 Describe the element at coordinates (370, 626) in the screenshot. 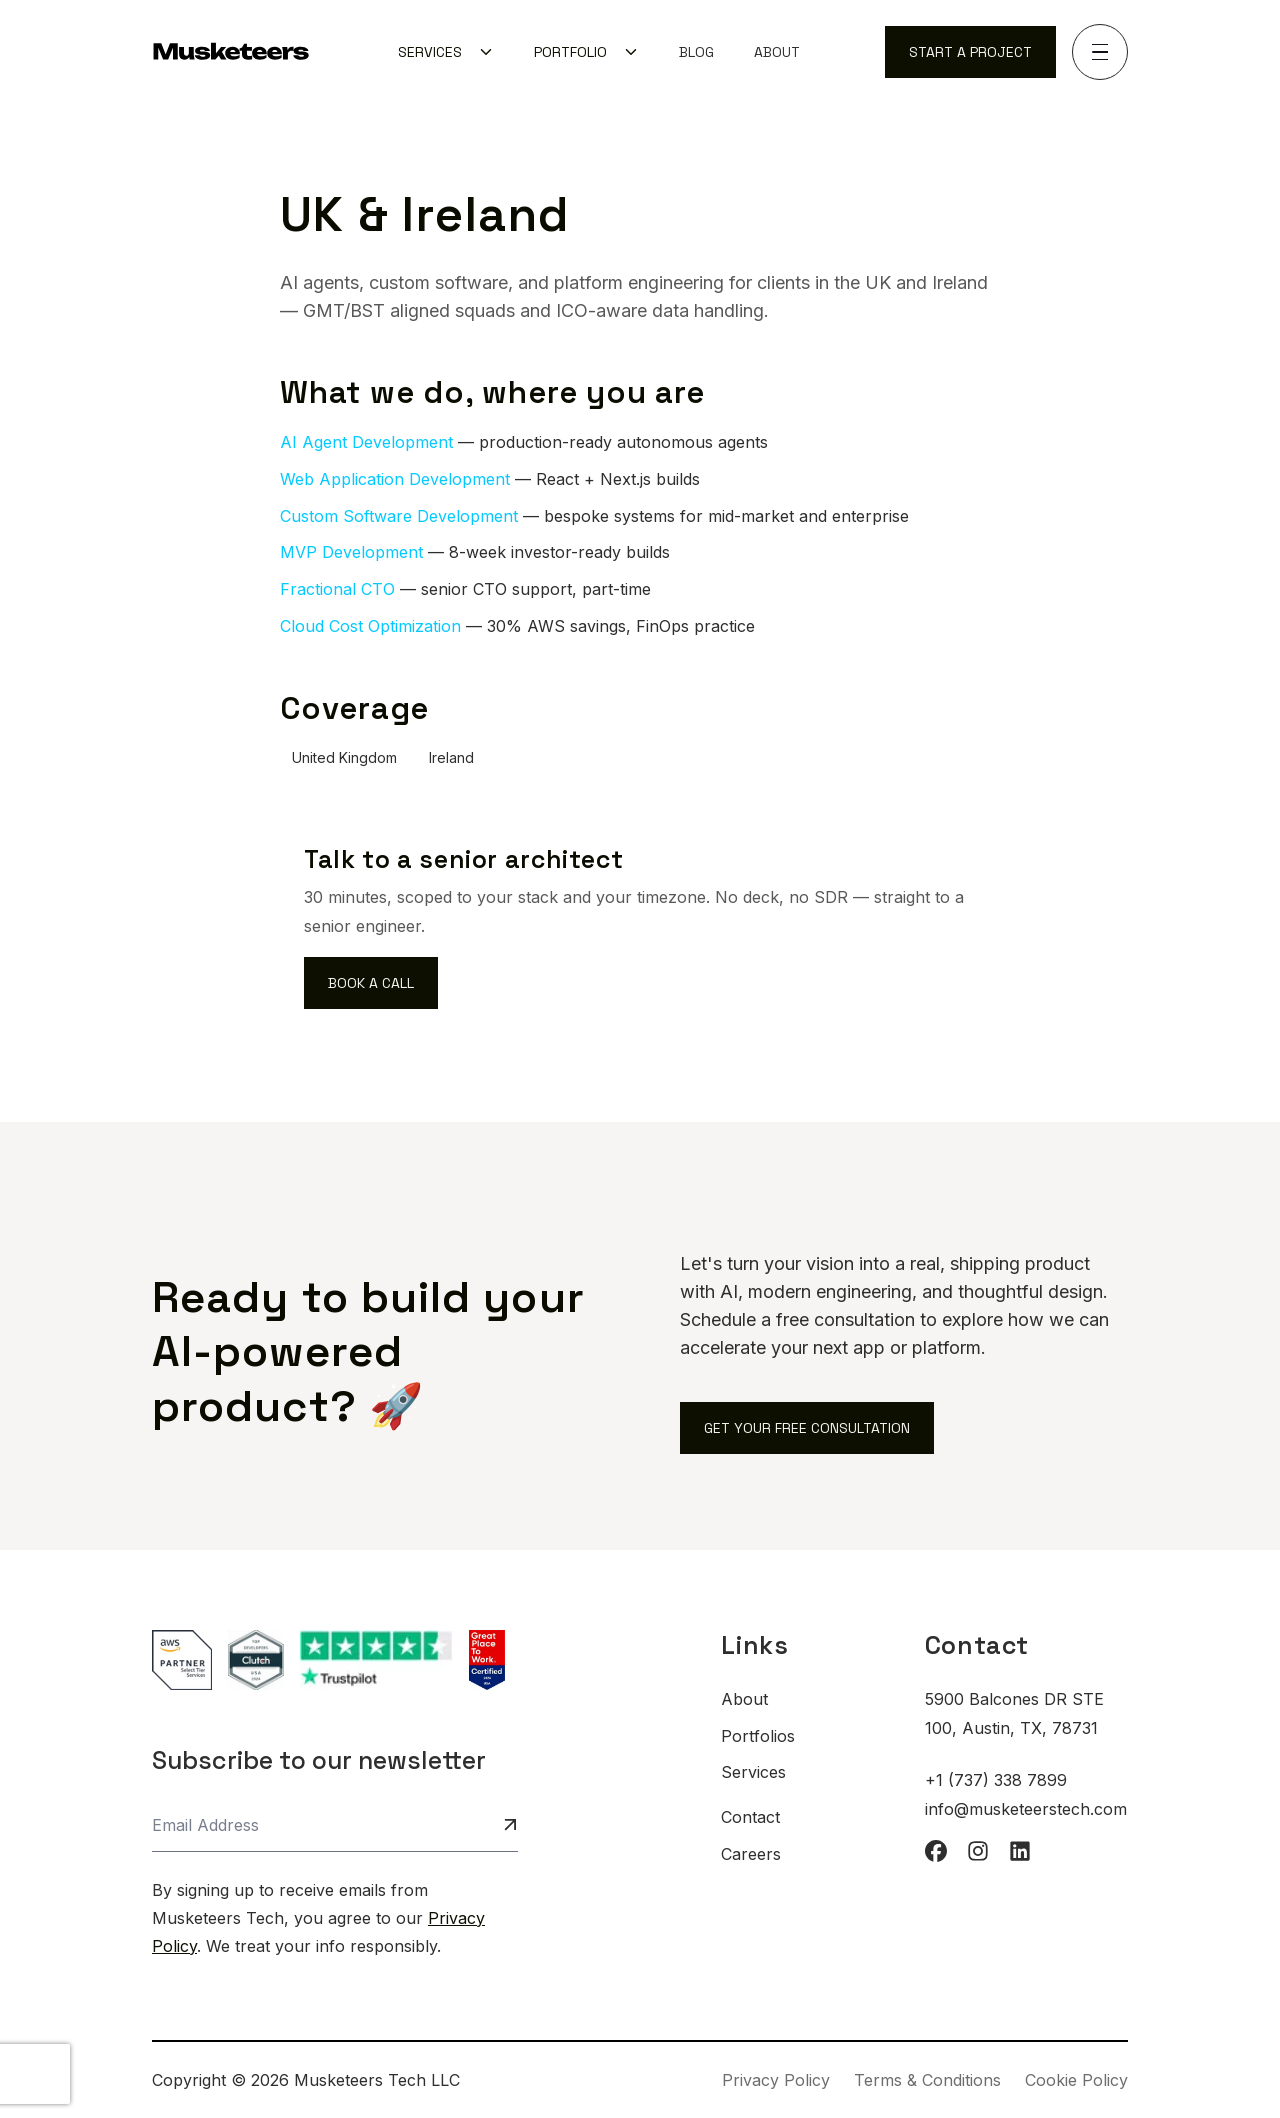

I see `Cloud Cost Optimization` at that location.